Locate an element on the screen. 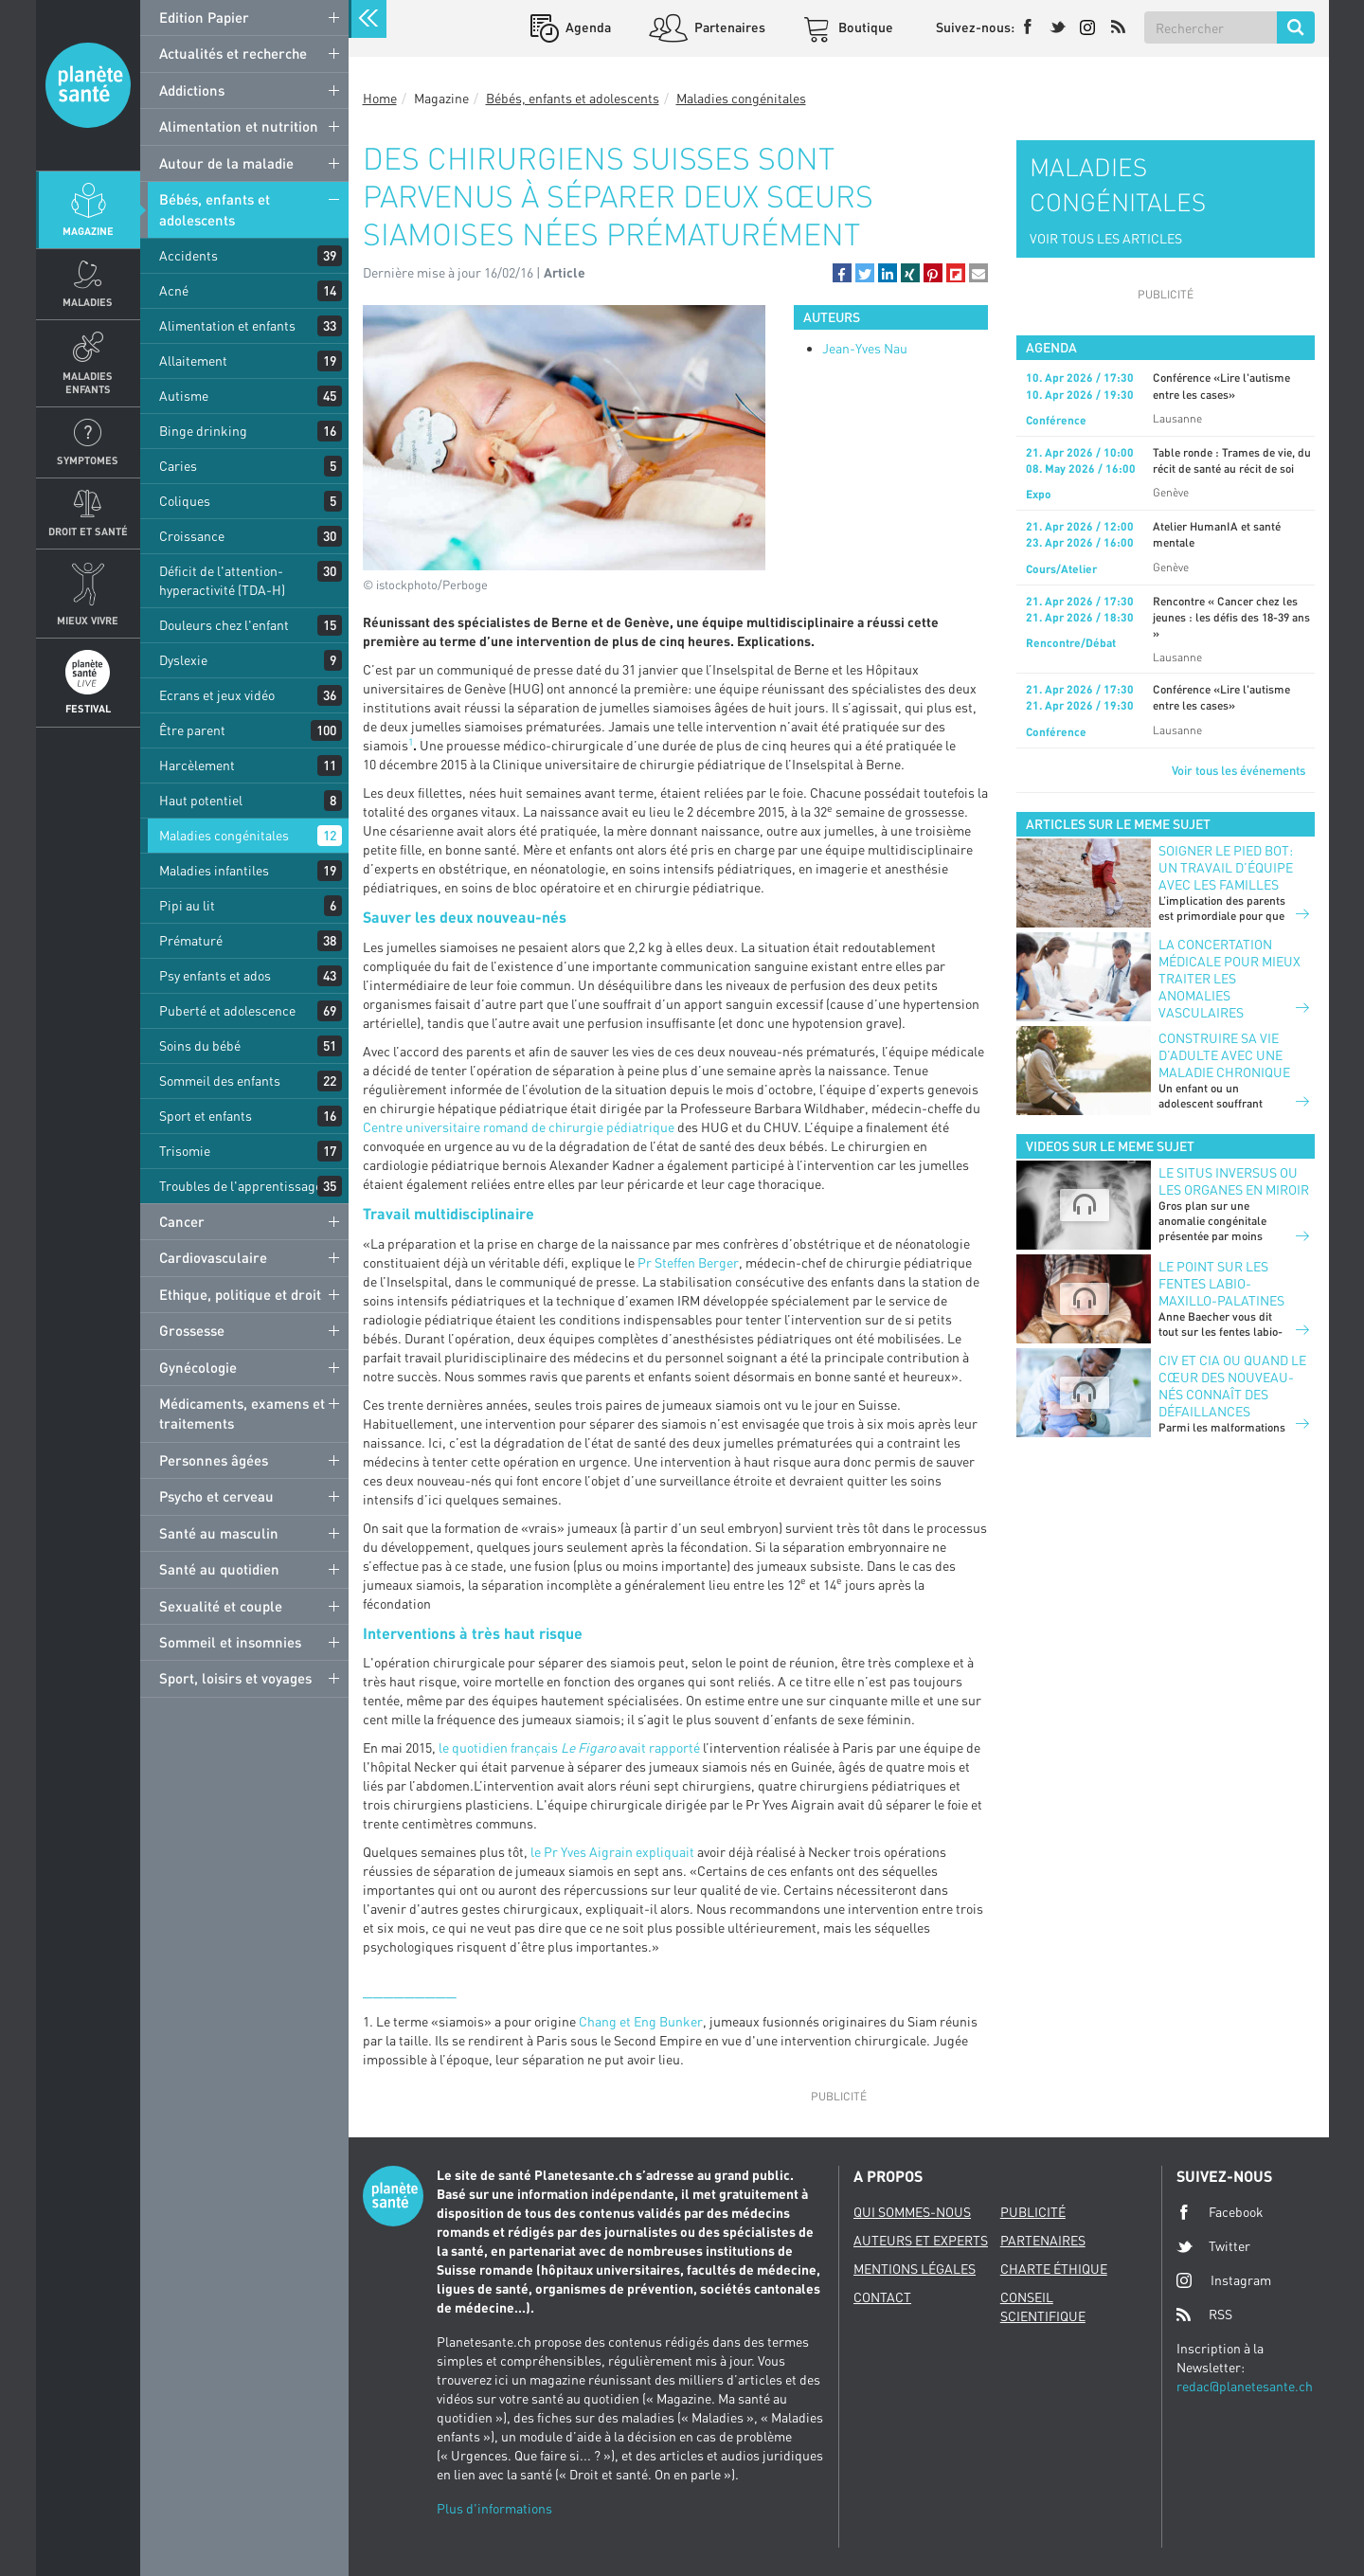 Image resolution: width=1364 pixels, height=2576 pixels. Santé au quotidien is located at coordinates (219, 1568).